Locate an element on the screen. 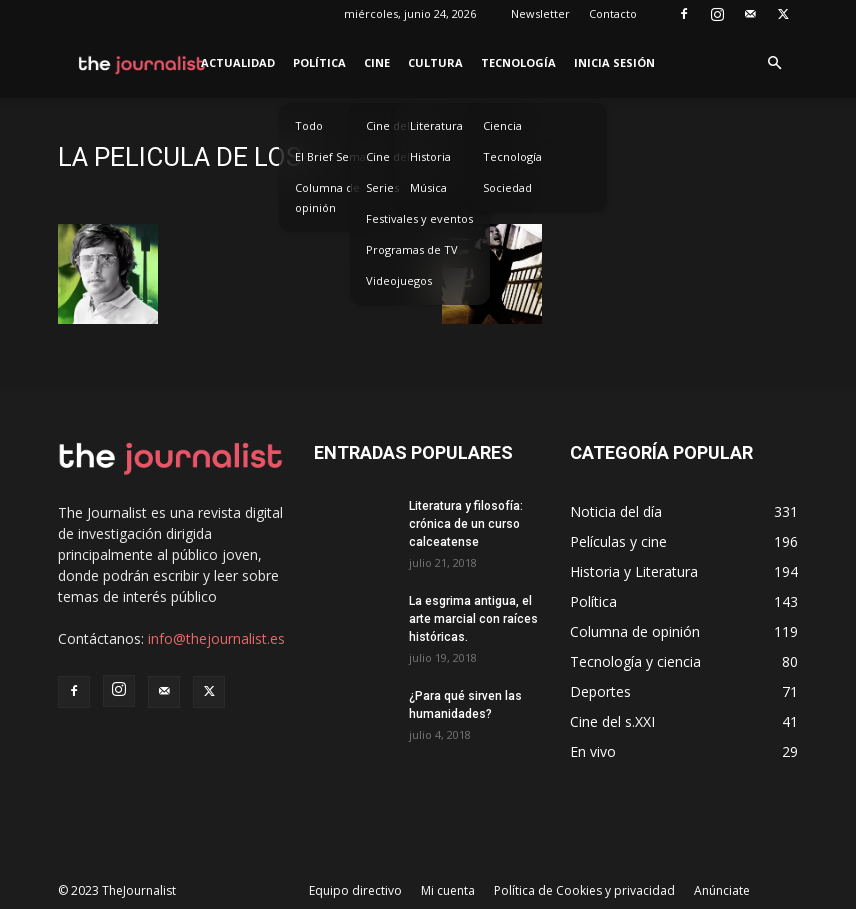 The image size is (856, 909). Programas de TV is located at coordinates (412, 249).